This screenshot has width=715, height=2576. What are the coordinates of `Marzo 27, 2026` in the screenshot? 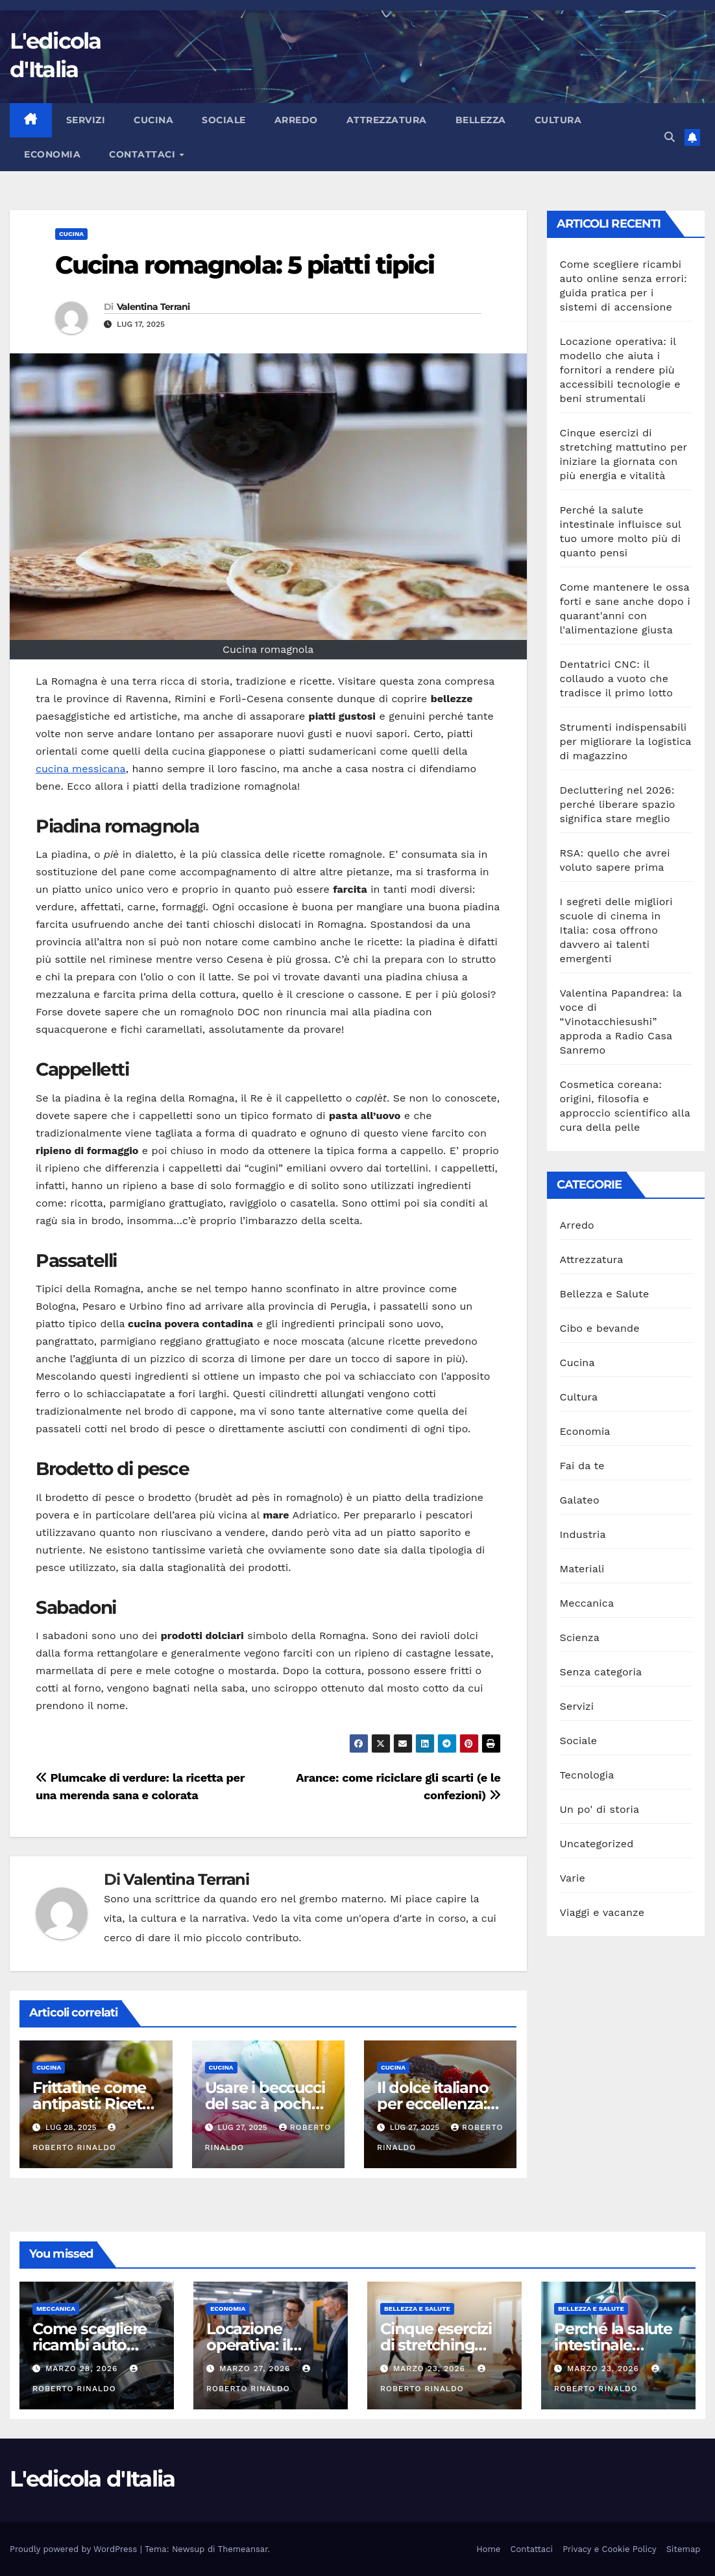 It's located at (256, 2368).